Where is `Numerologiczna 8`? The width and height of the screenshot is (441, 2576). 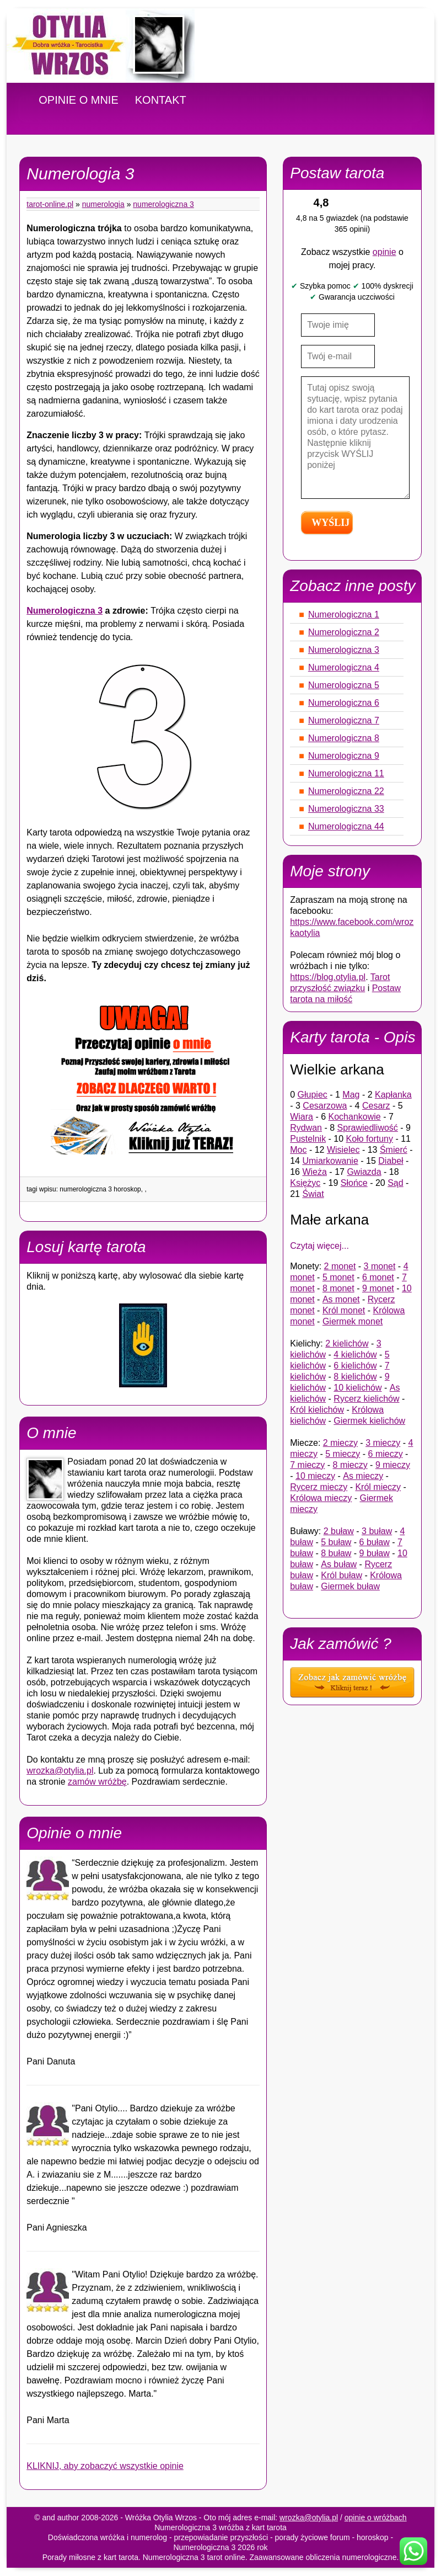
Numerologiczna 8 is located at coordinates (343, 738).